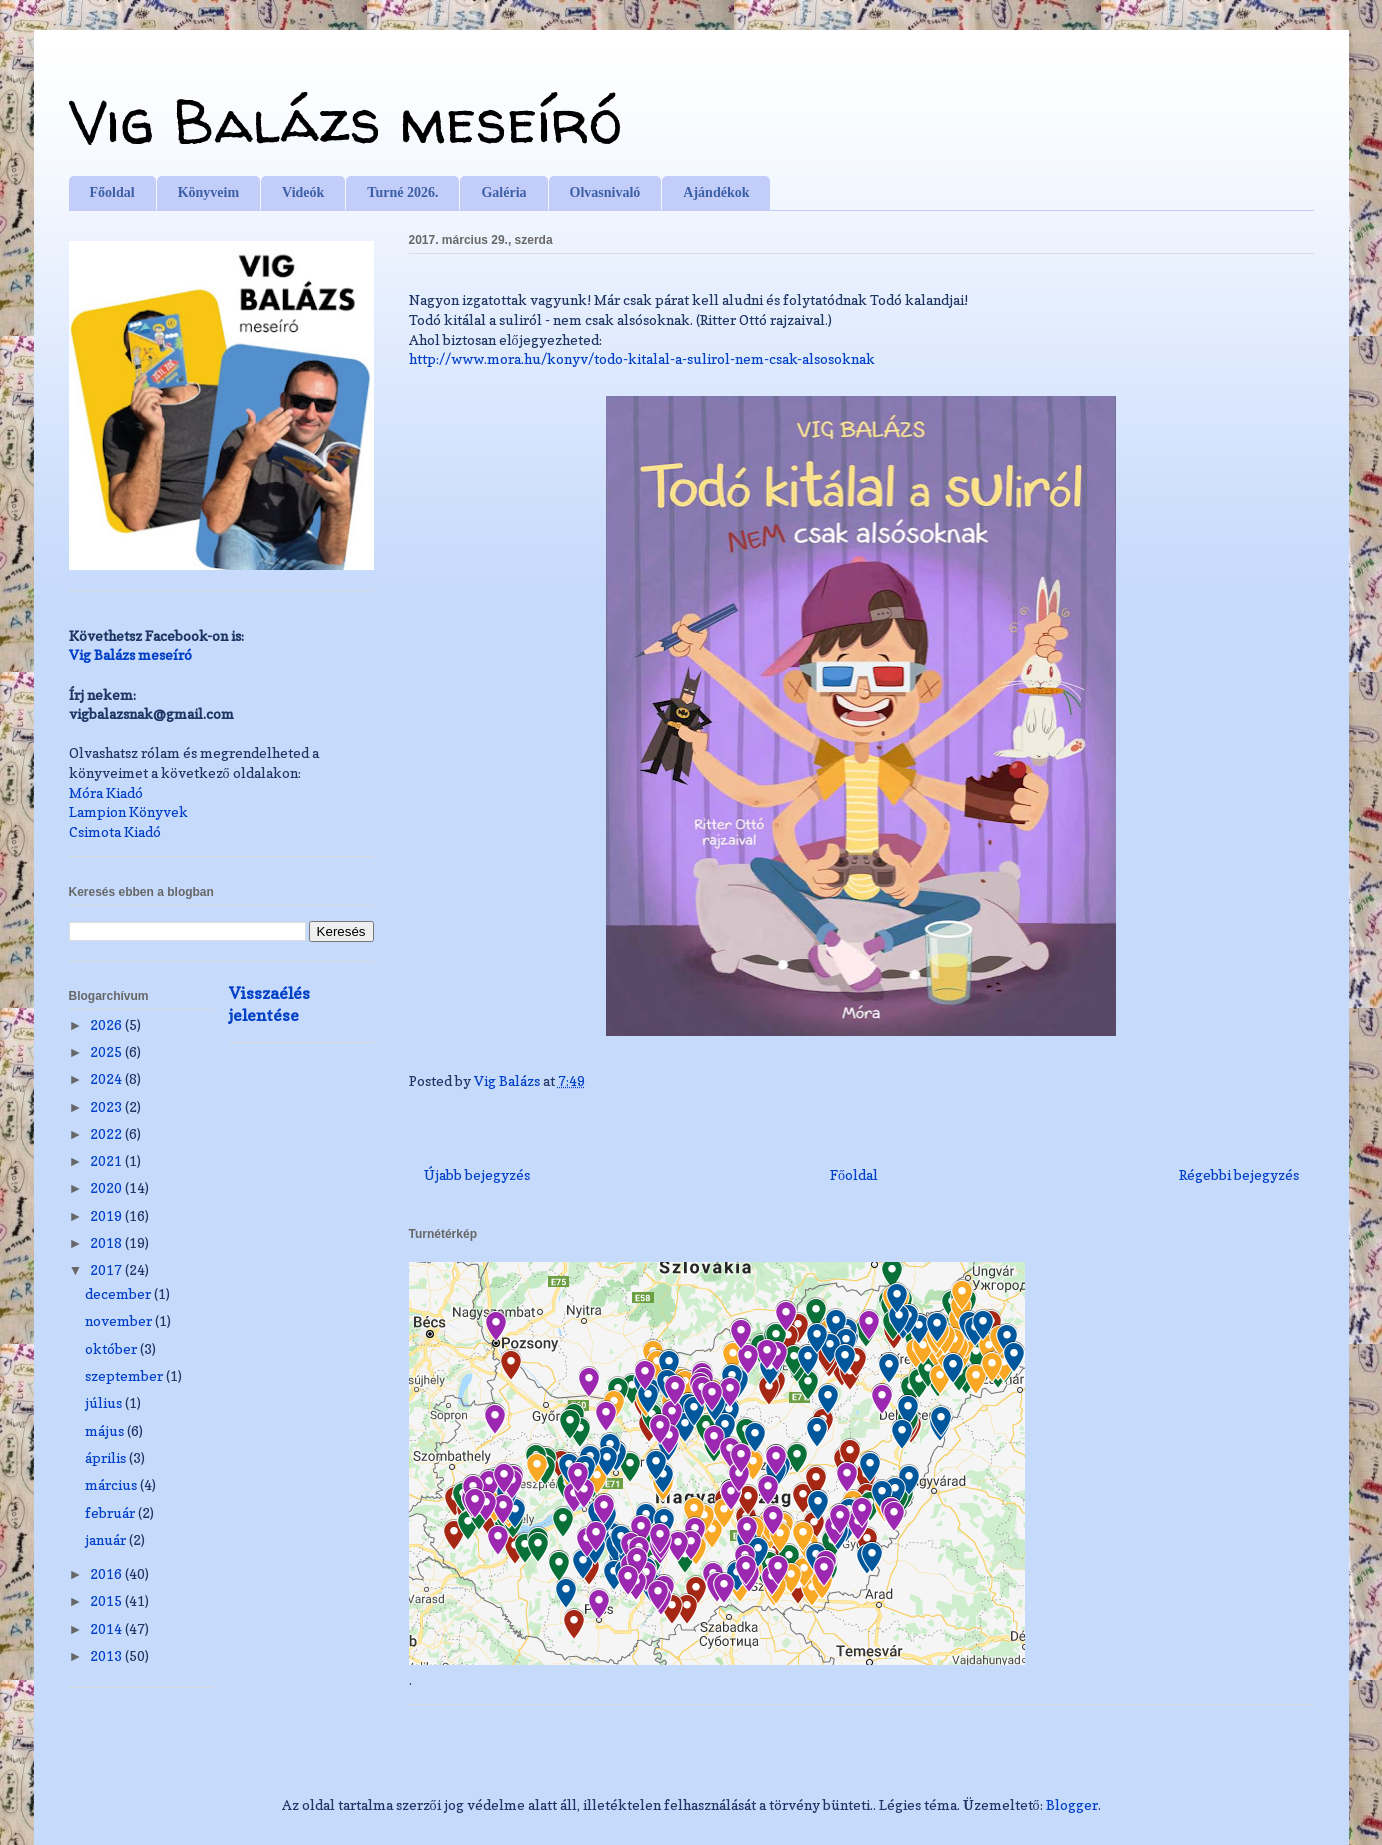 This screenshot has width=1382, height=1845. I want to click on Főoldal, so click(112, 192).